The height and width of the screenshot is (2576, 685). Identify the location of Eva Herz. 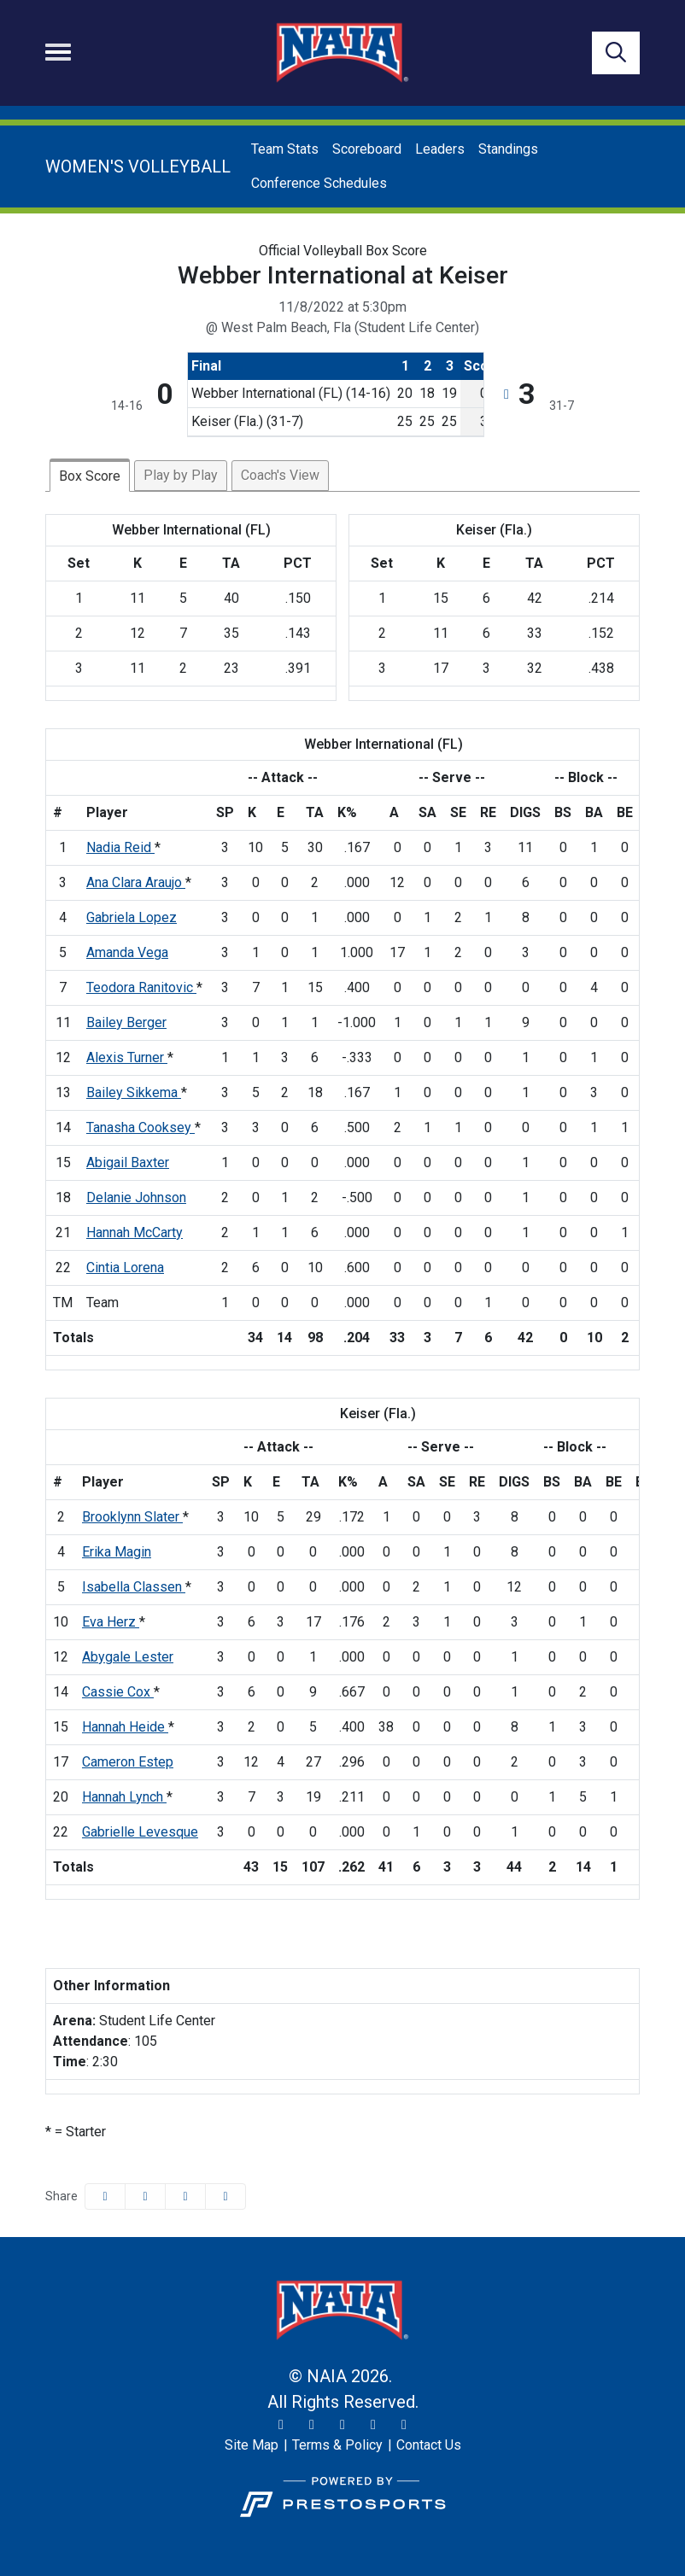
(110, 1622).